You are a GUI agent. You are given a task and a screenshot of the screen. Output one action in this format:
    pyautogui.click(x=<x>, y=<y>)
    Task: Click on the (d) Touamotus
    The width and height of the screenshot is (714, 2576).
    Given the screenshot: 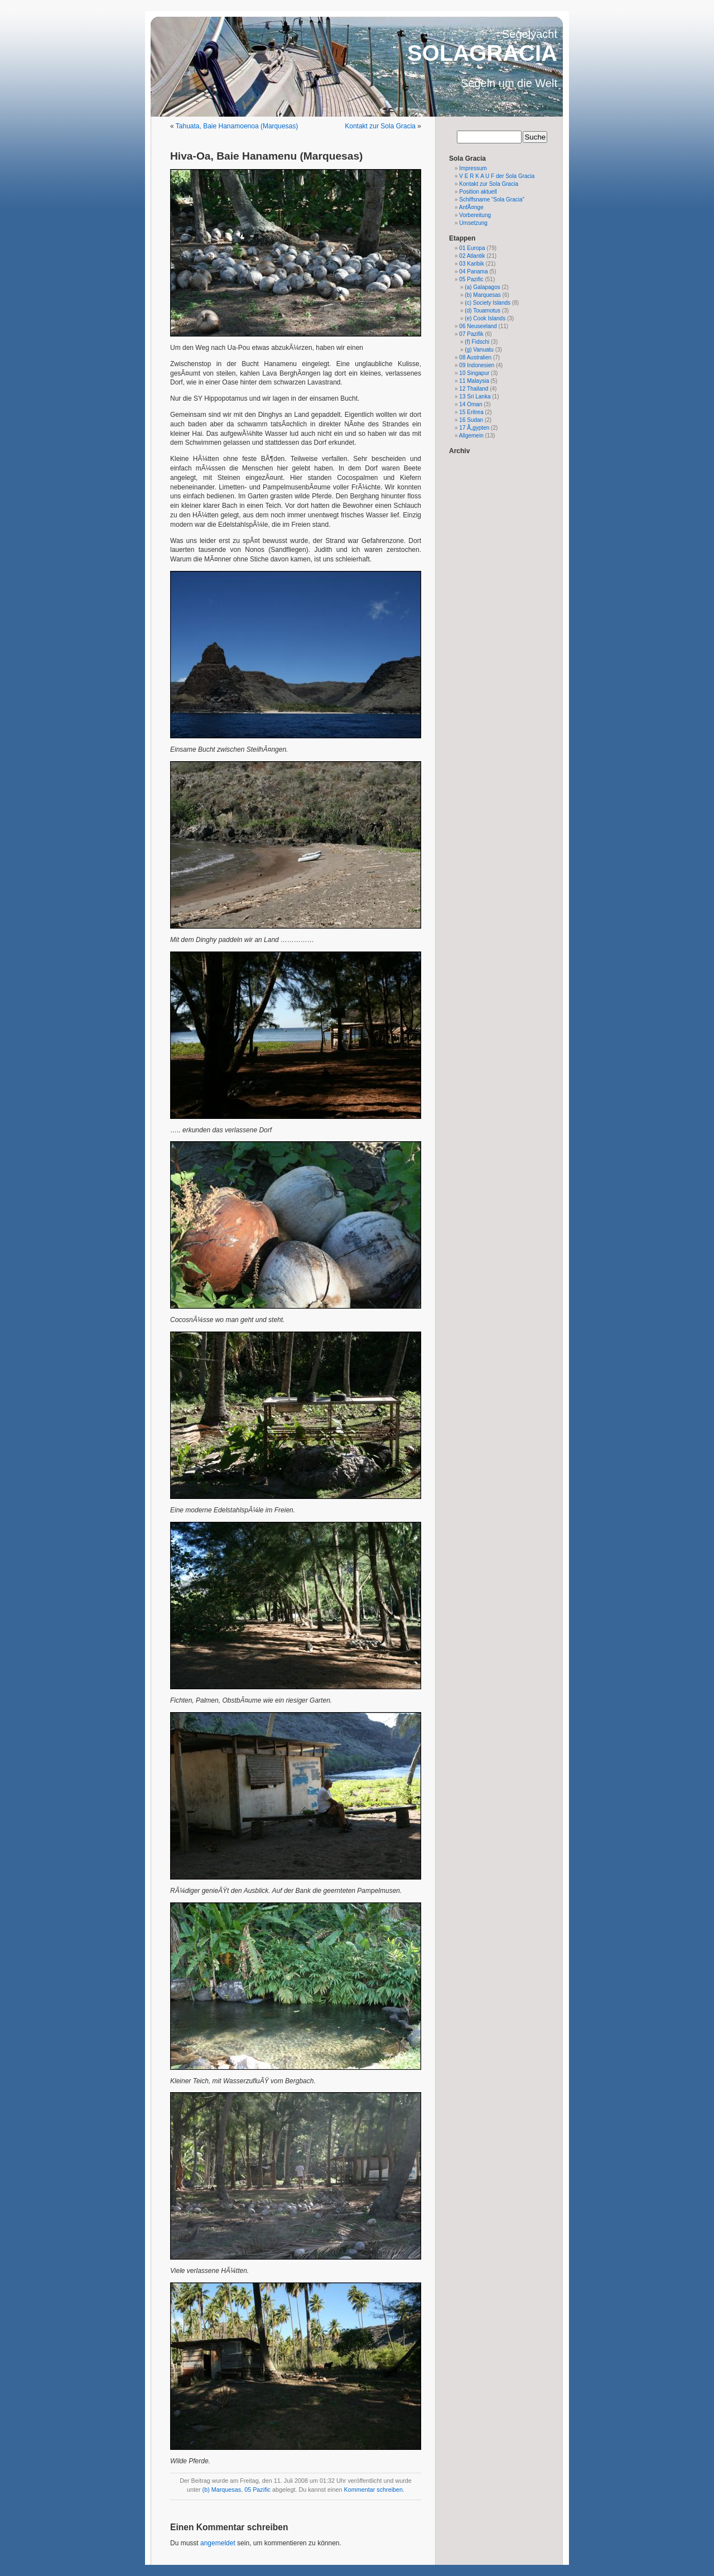 What is the action you would take?
    pyautogui.click(x=482, y=310)
    